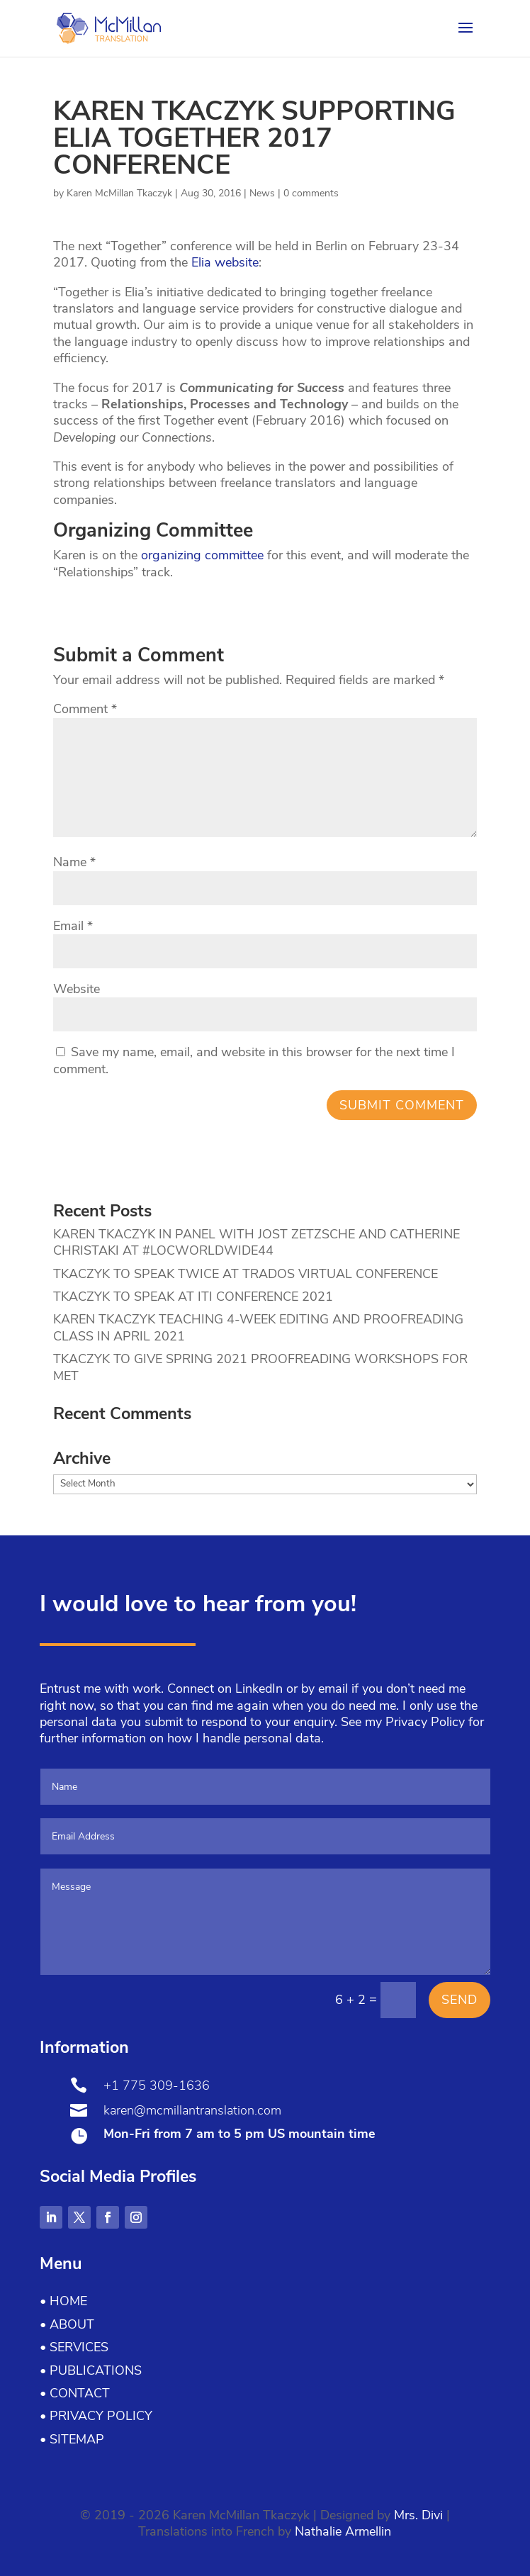 Image resolution: width=530 pixels, height=2576 pixels. What do you see at coordinates (425, 1721) in the screenshot?
I see `Privacy Policy` at bounding box center [425, 1721].